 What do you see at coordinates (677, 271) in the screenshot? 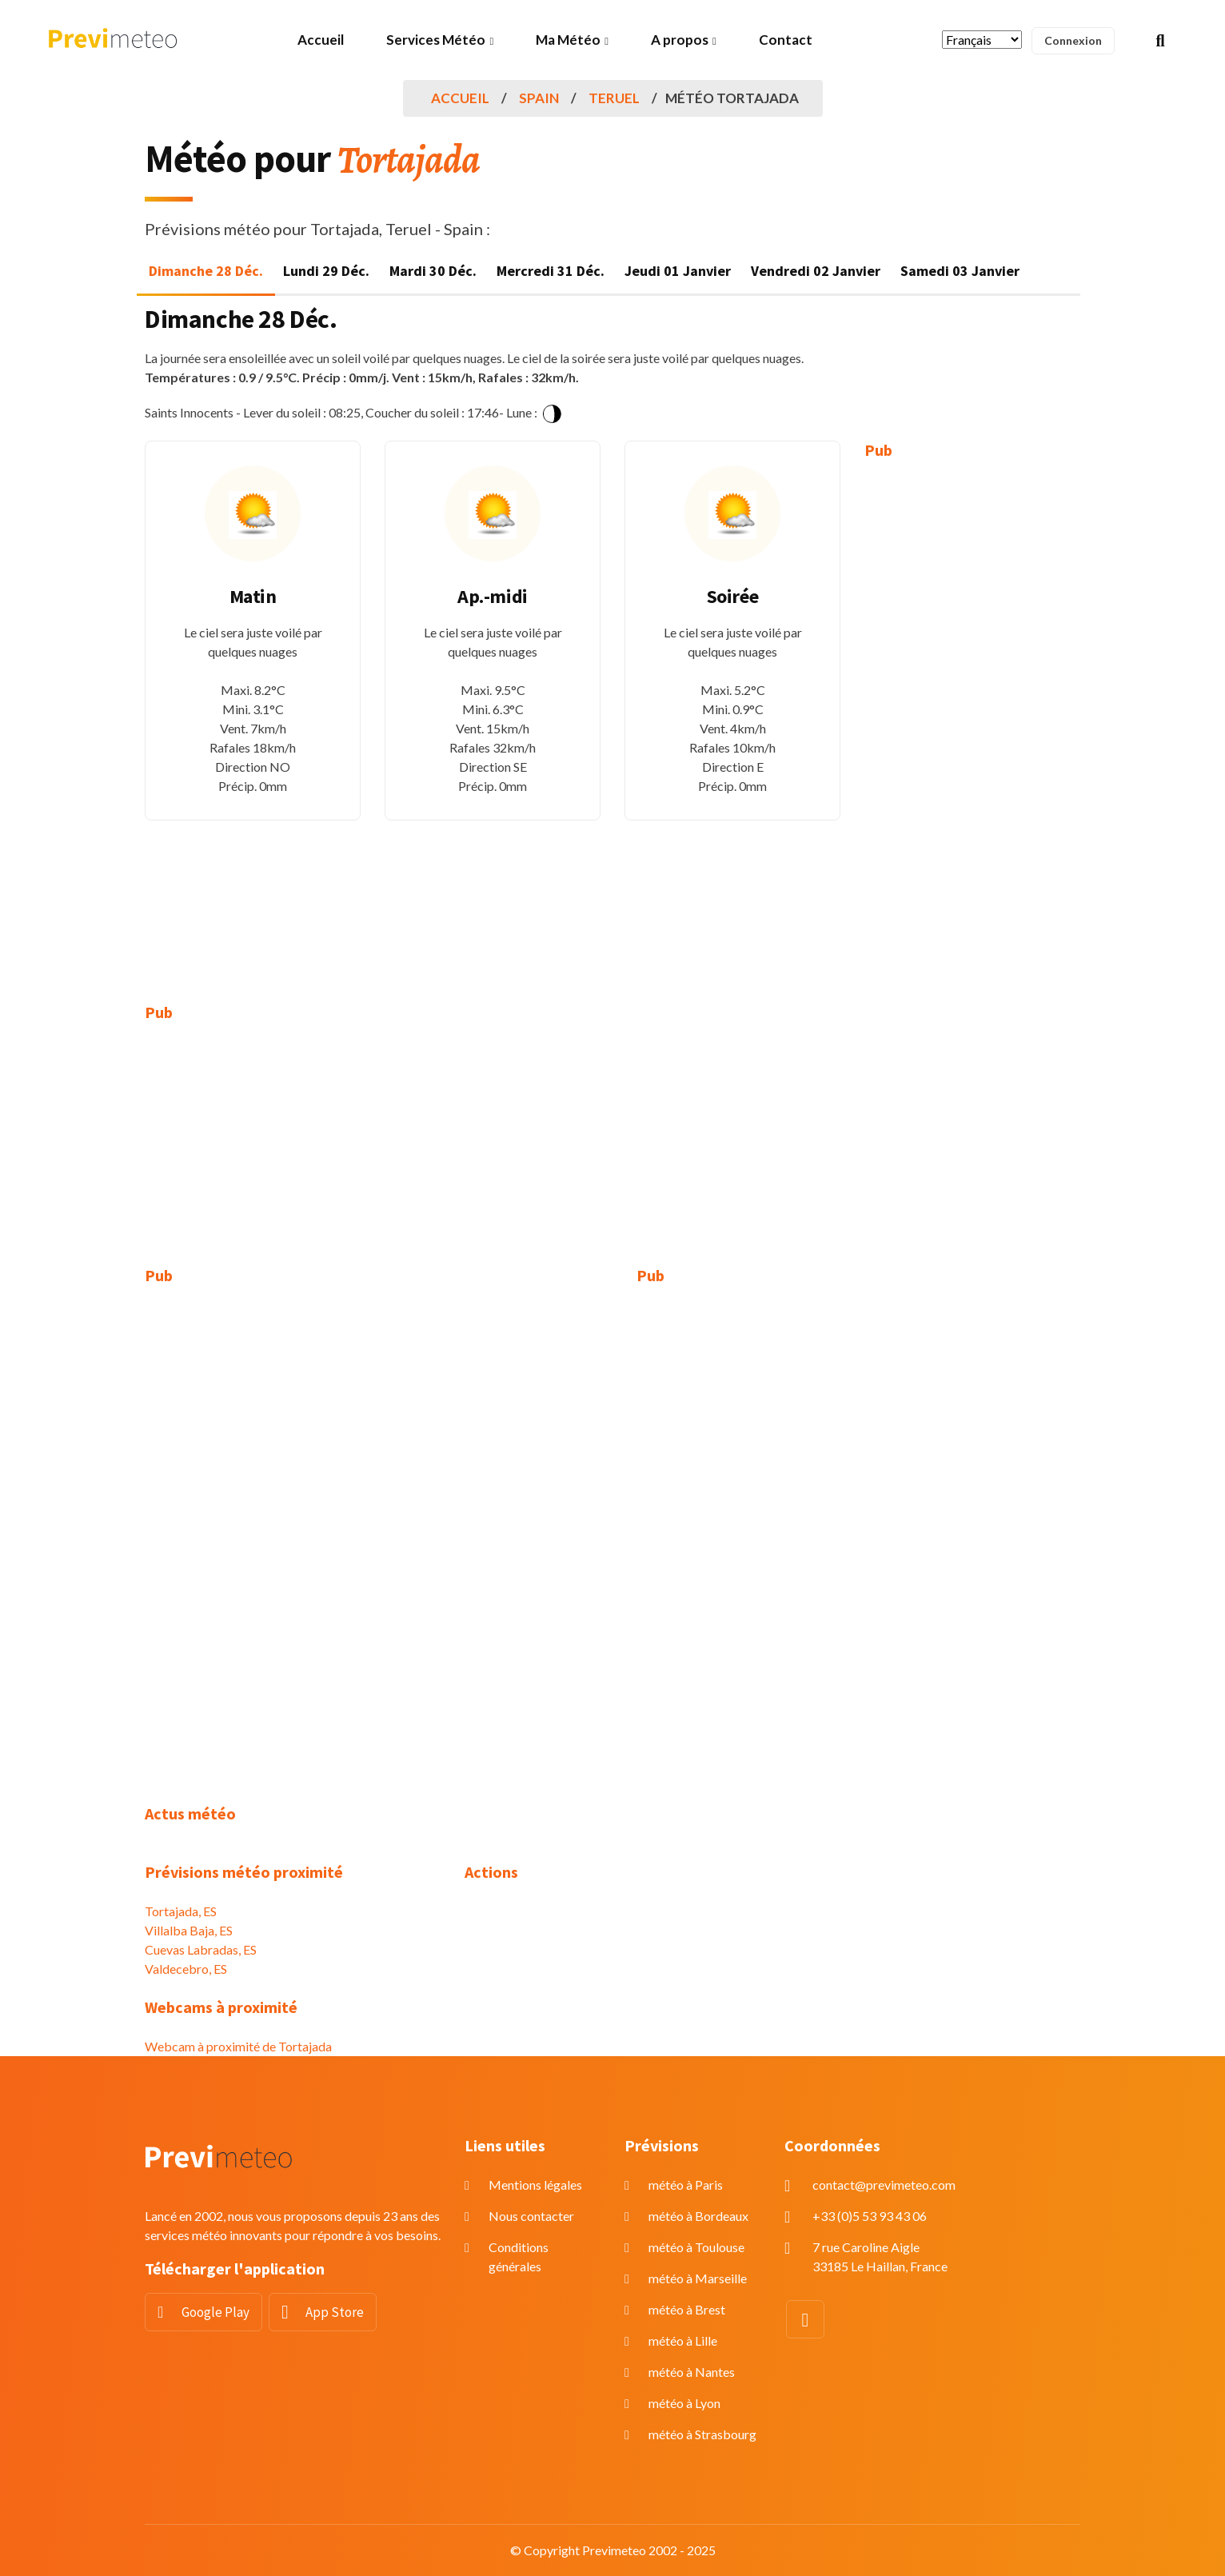
I see `Jeudi 01 Janvier [tab]` at bounding box center [677, 271].